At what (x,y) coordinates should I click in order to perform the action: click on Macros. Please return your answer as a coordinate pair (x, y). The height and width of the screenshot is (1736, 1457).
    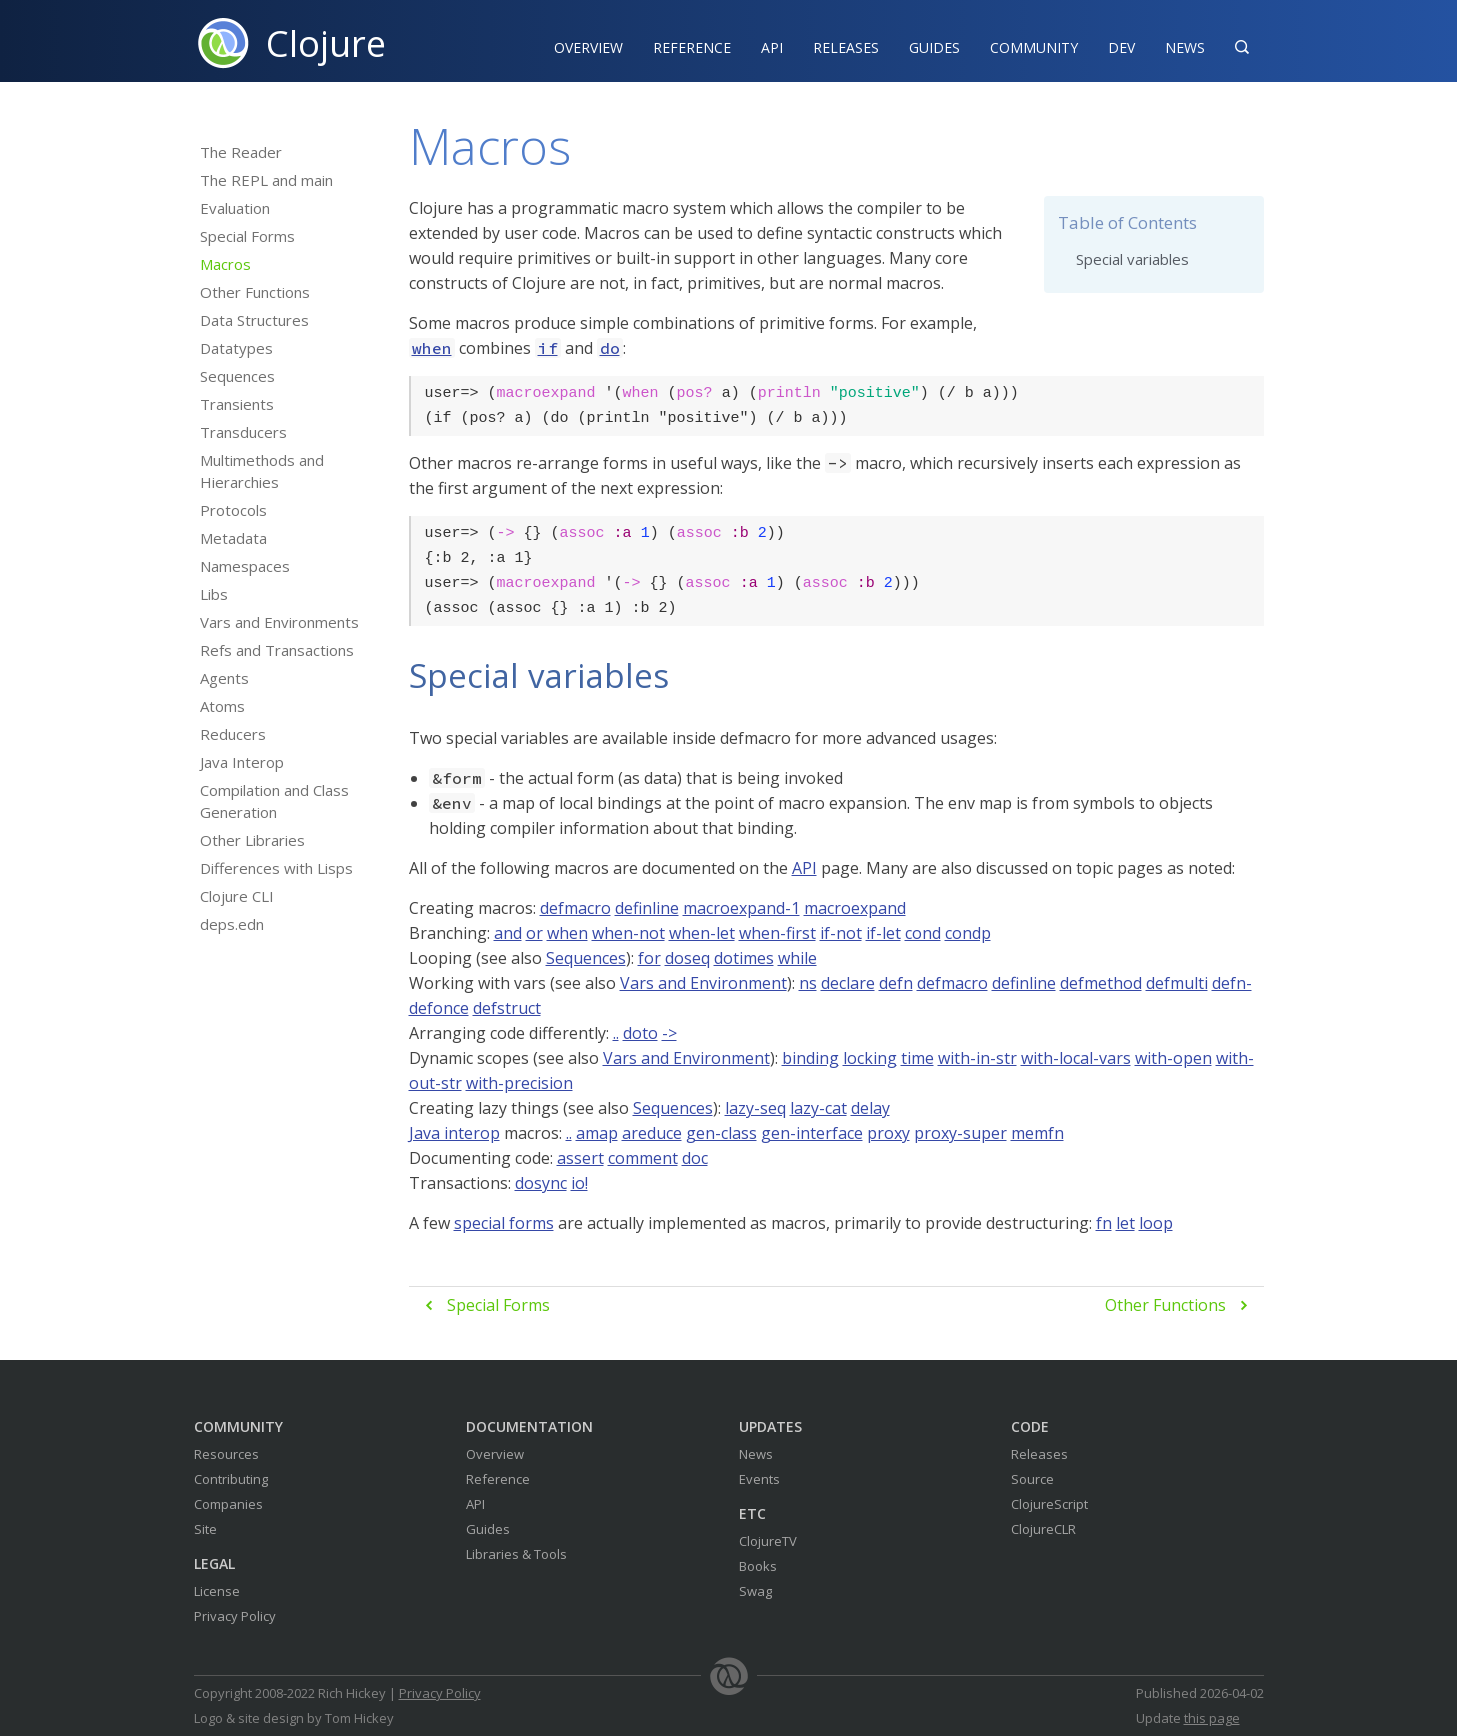
    Looking at the image, I should click on (225, 264).